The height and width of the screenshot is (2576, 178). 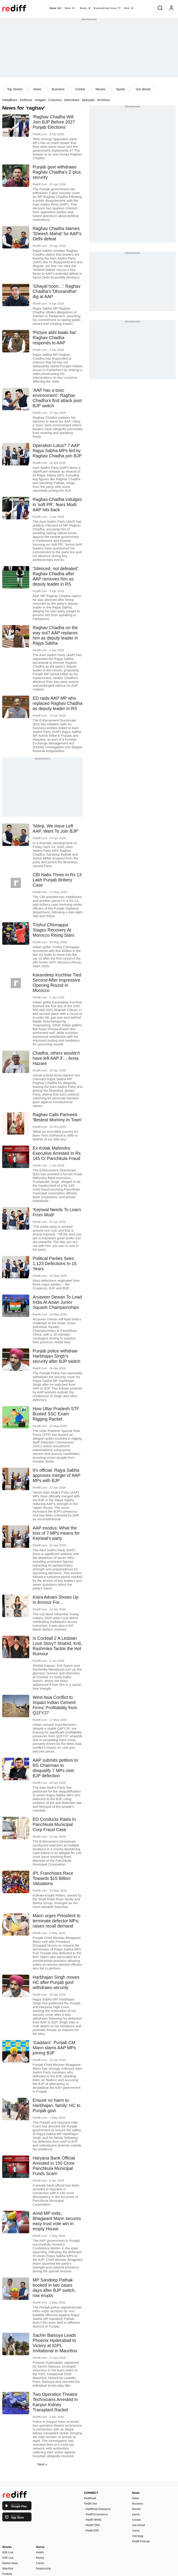 What do you see at coordinates (55, 100) in the screenshot?
I see `Columns` at bounding box center [55, 100].